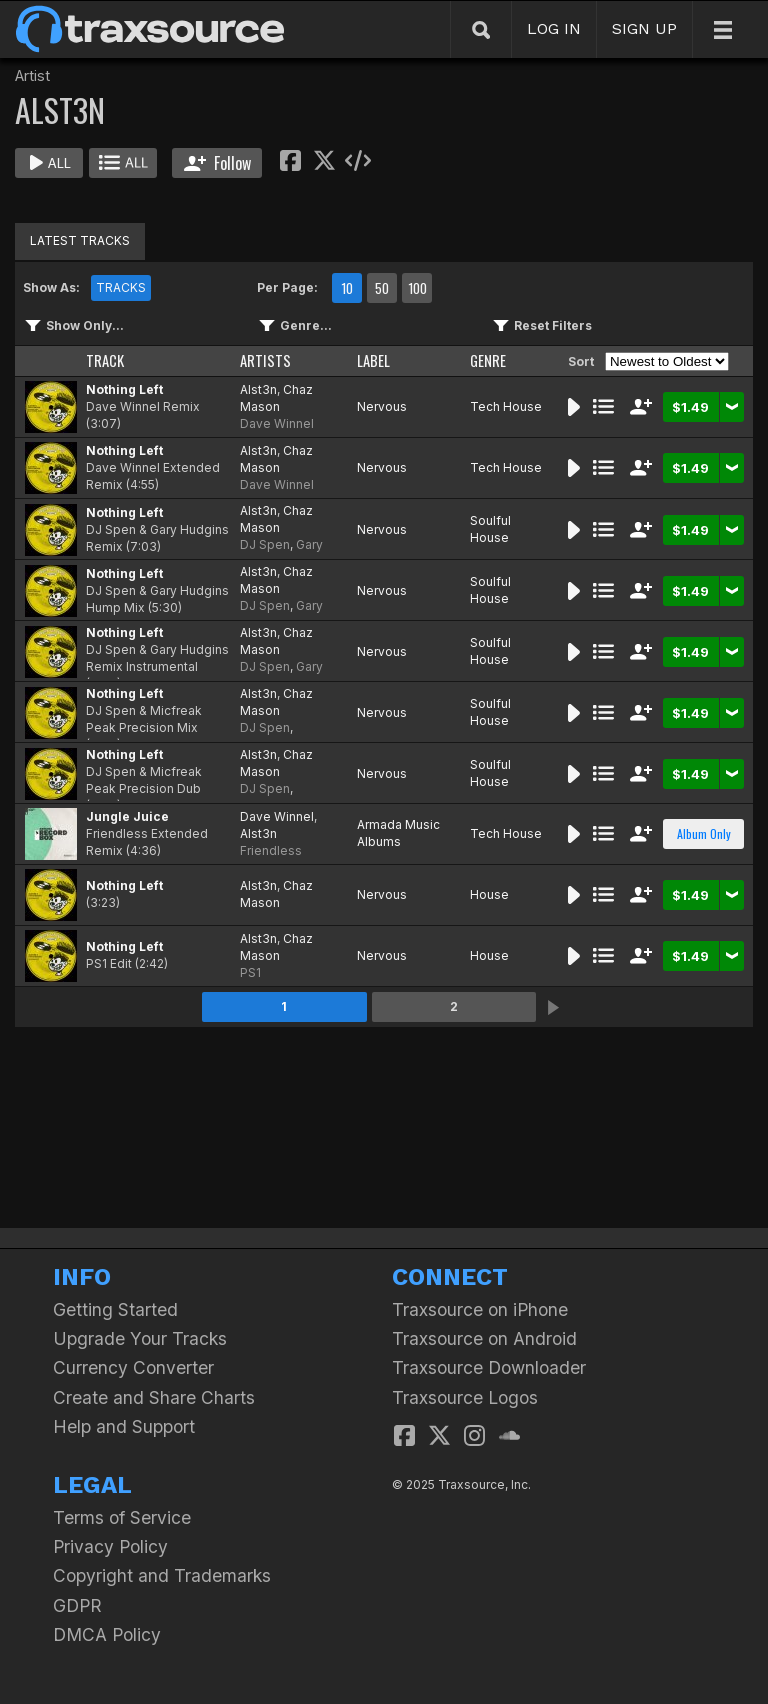 Image resolution: width=768 pixels, height=1704 pixels. Describe the element at coordinates (382, 288) in the screenshot. I see `50` at that location.